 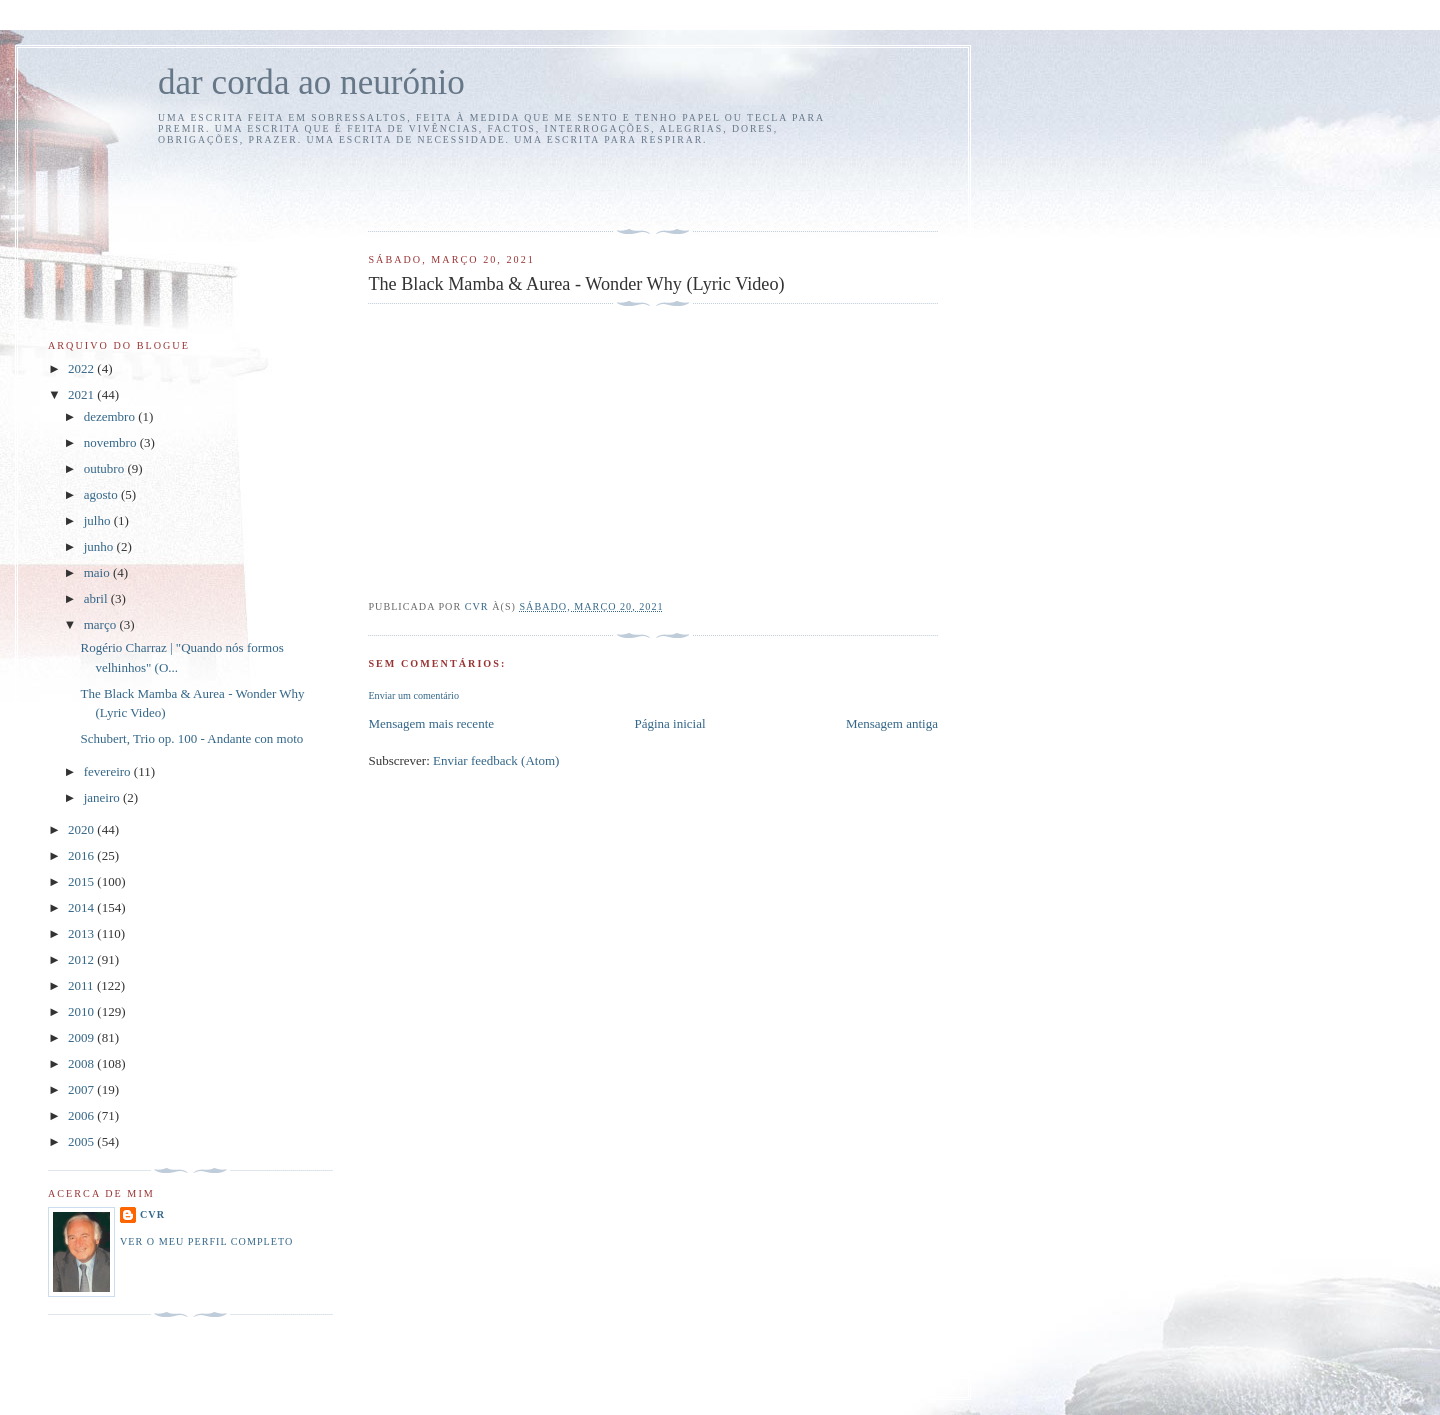 I want to click on outubro, so click(x=106, y=468).